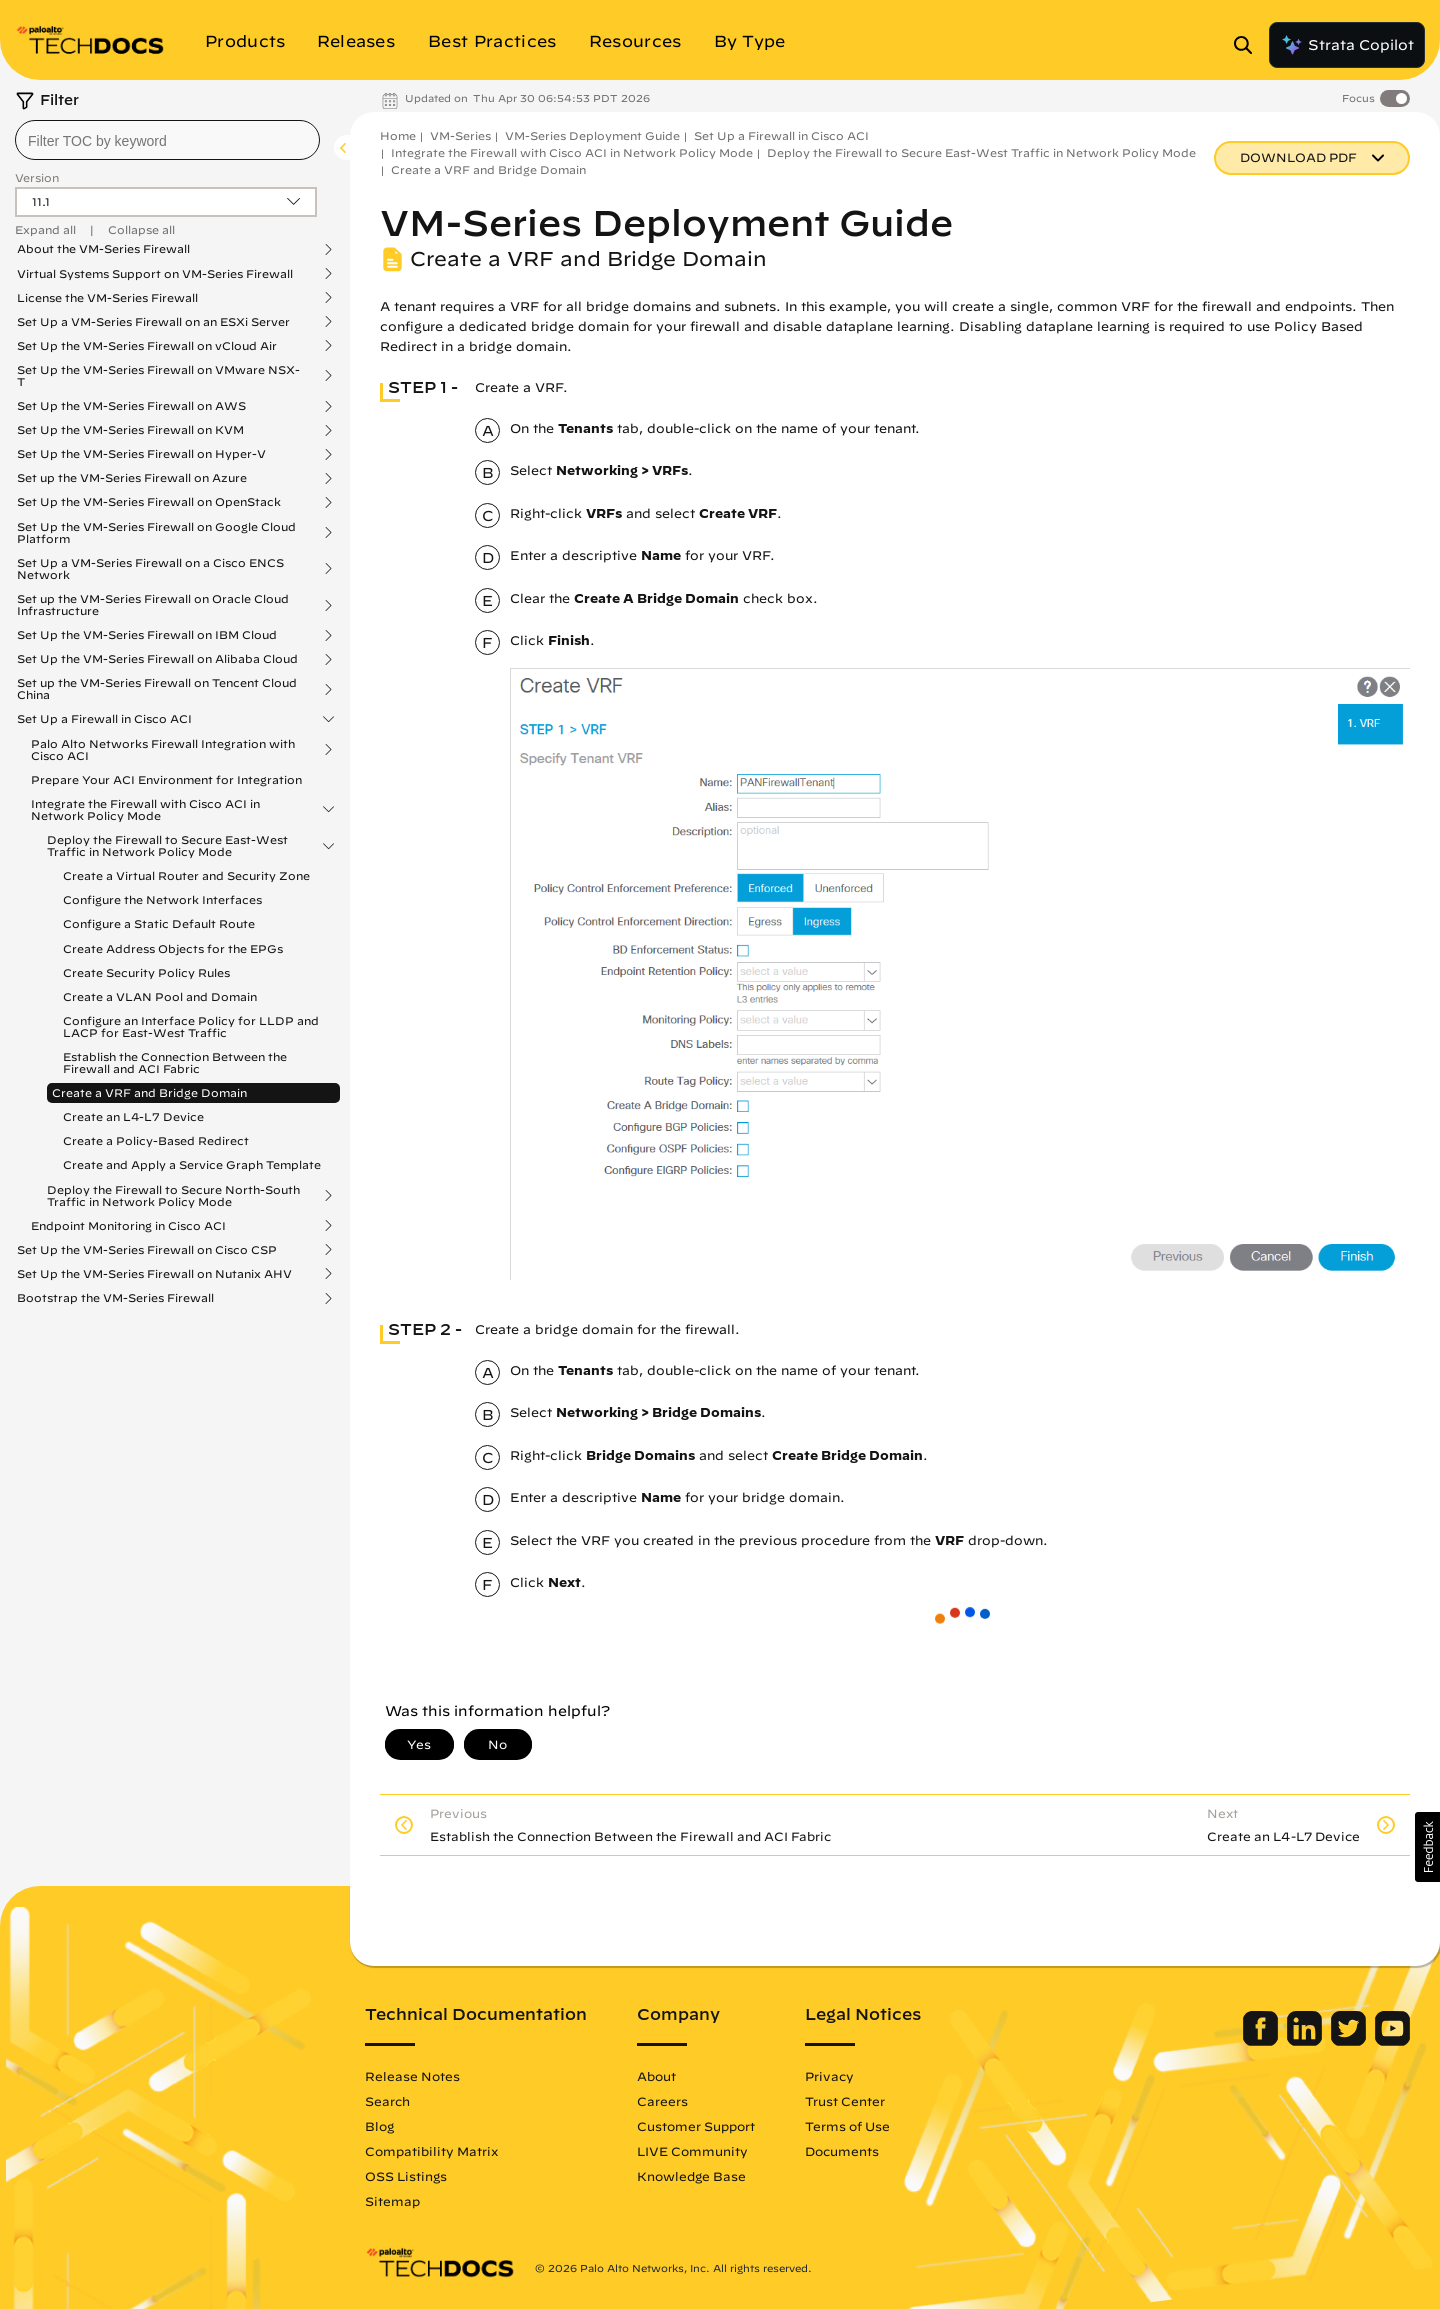 This screenshot has width=1440, height=2309. I want to click on Set up the VM-Series Firewall on Tencent Cloud China, so click(157, 689).